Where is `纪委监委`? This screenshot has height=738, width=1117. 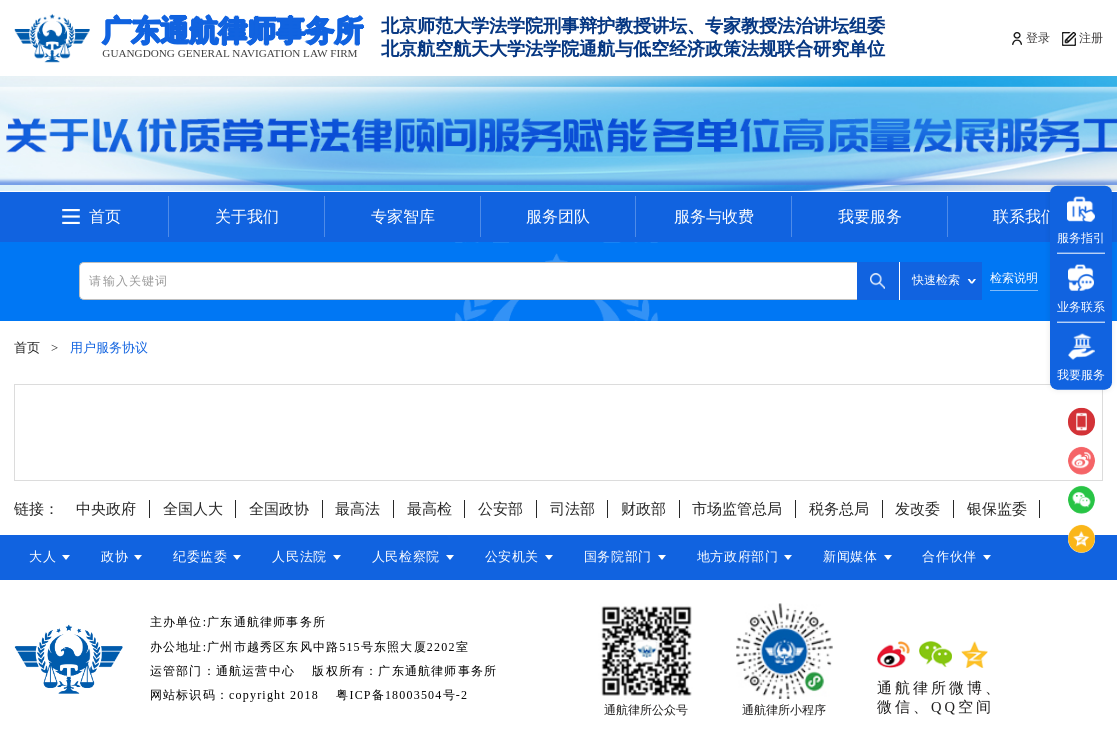 纪委监委 is located at coordinates (204, 557).